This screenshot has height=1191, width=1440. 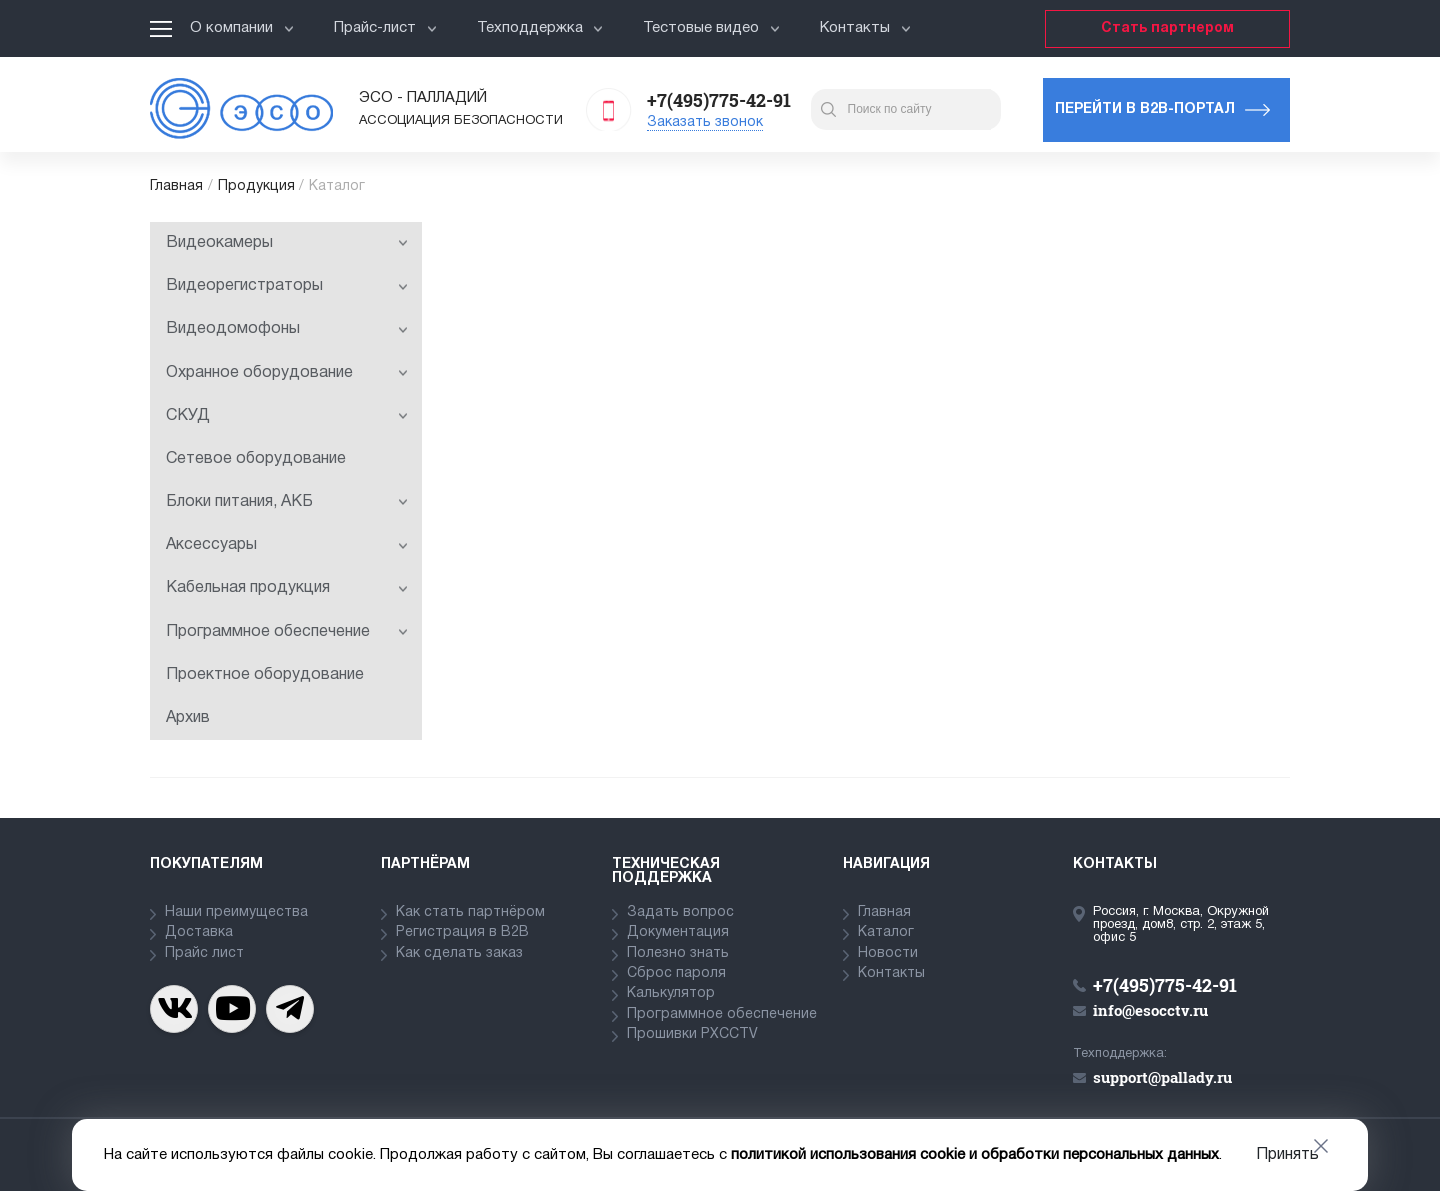 What do you see at coordinates (1162, 1077) in the screenshot?
I see `support@pallady.ru` at bounding box center [1162, 1077].